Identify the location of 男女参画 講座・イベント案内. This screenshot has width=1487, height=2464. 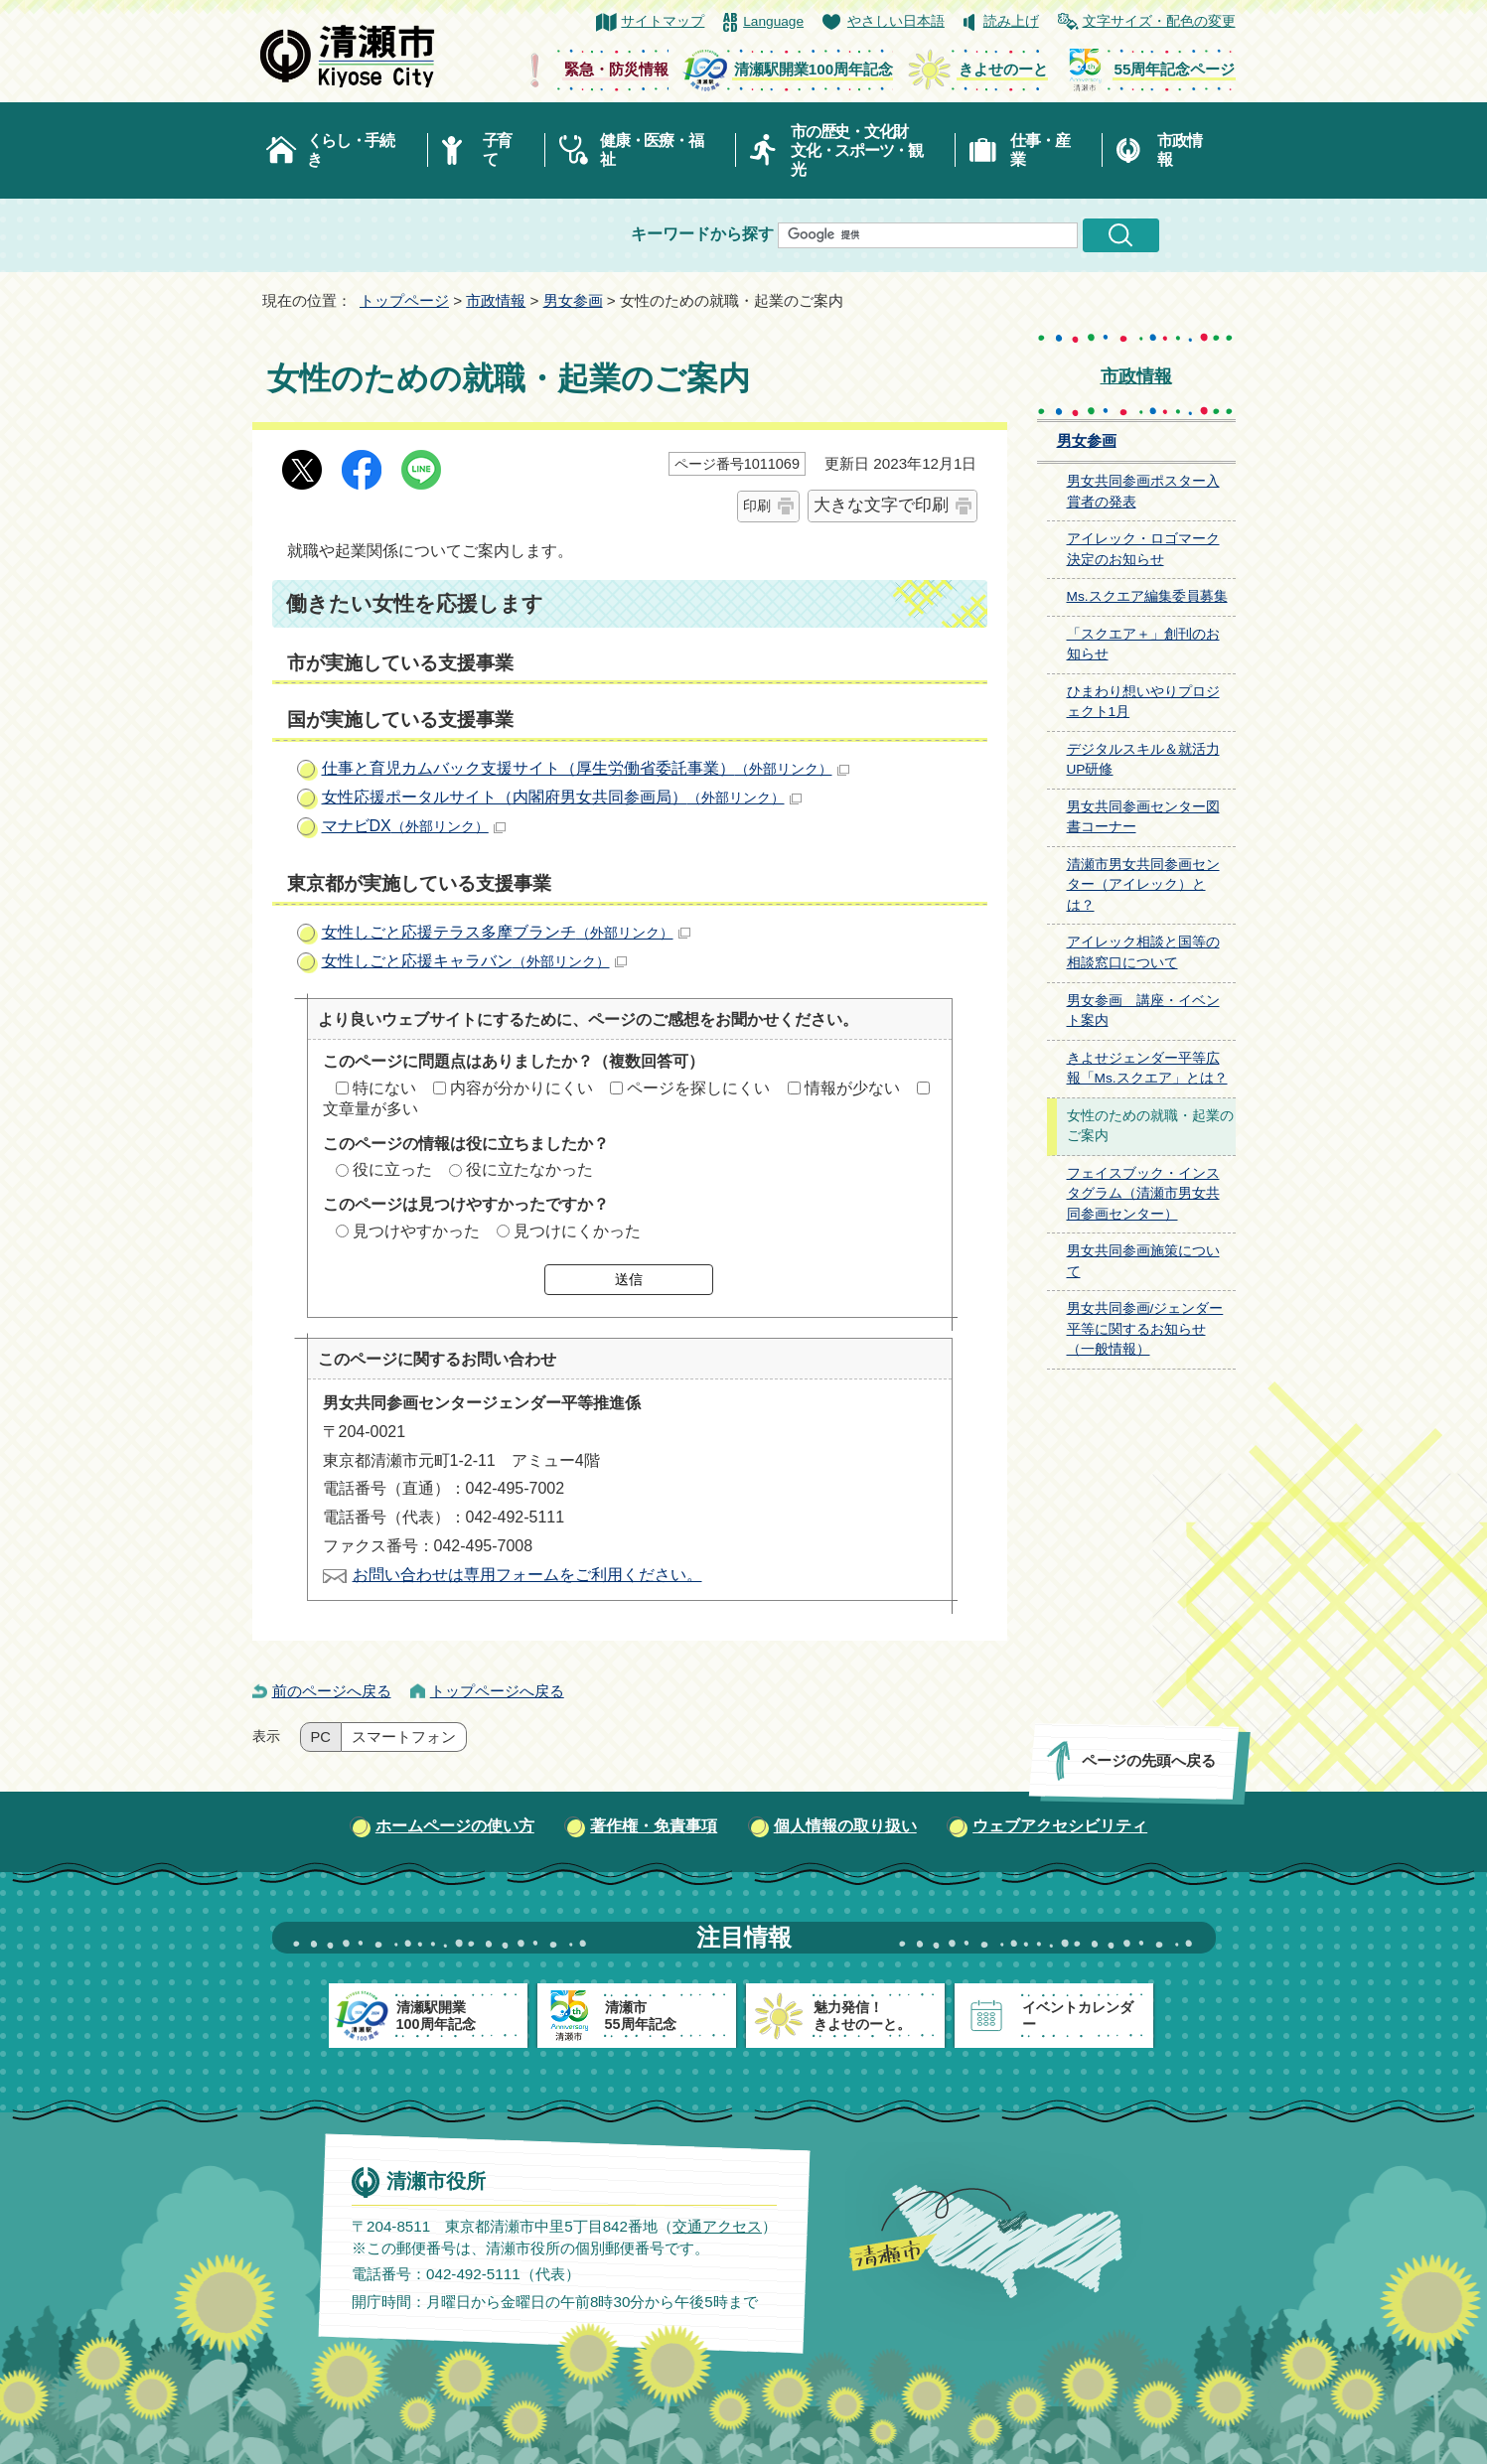
(1143, 1011).